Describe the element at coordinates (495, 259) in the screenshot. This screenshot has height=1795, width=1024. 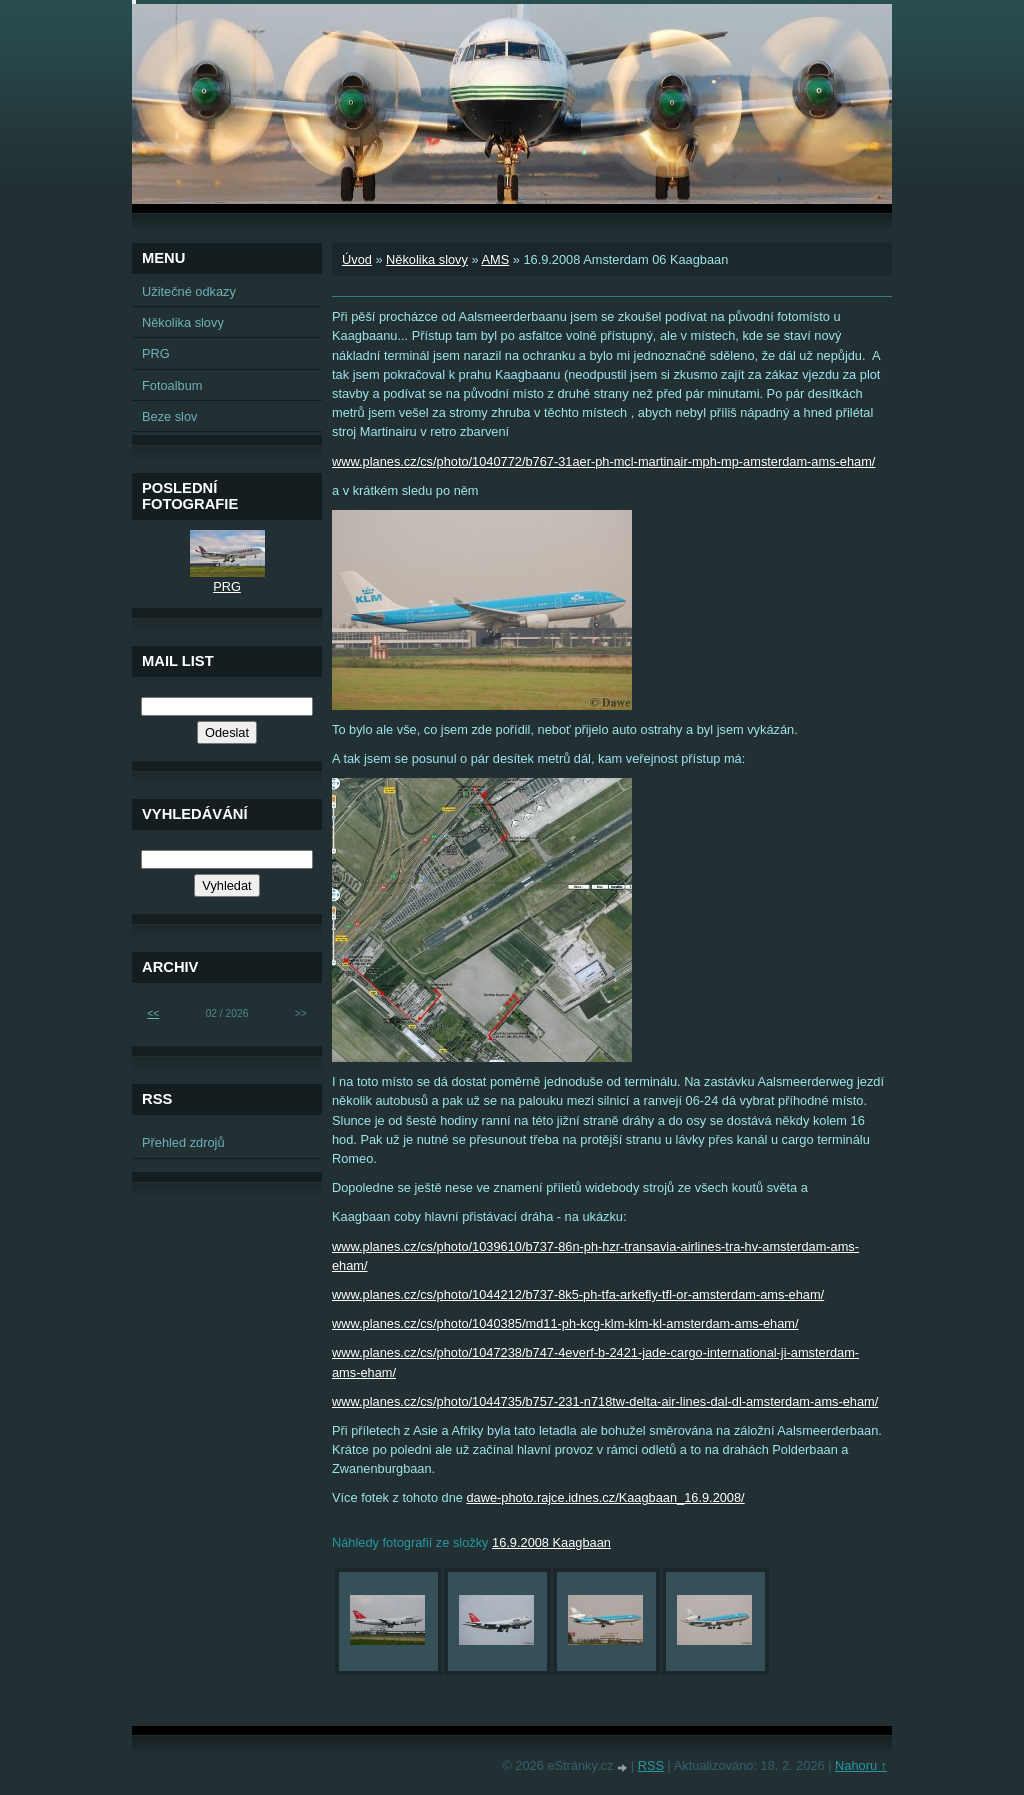
I see `AMS` at that location.